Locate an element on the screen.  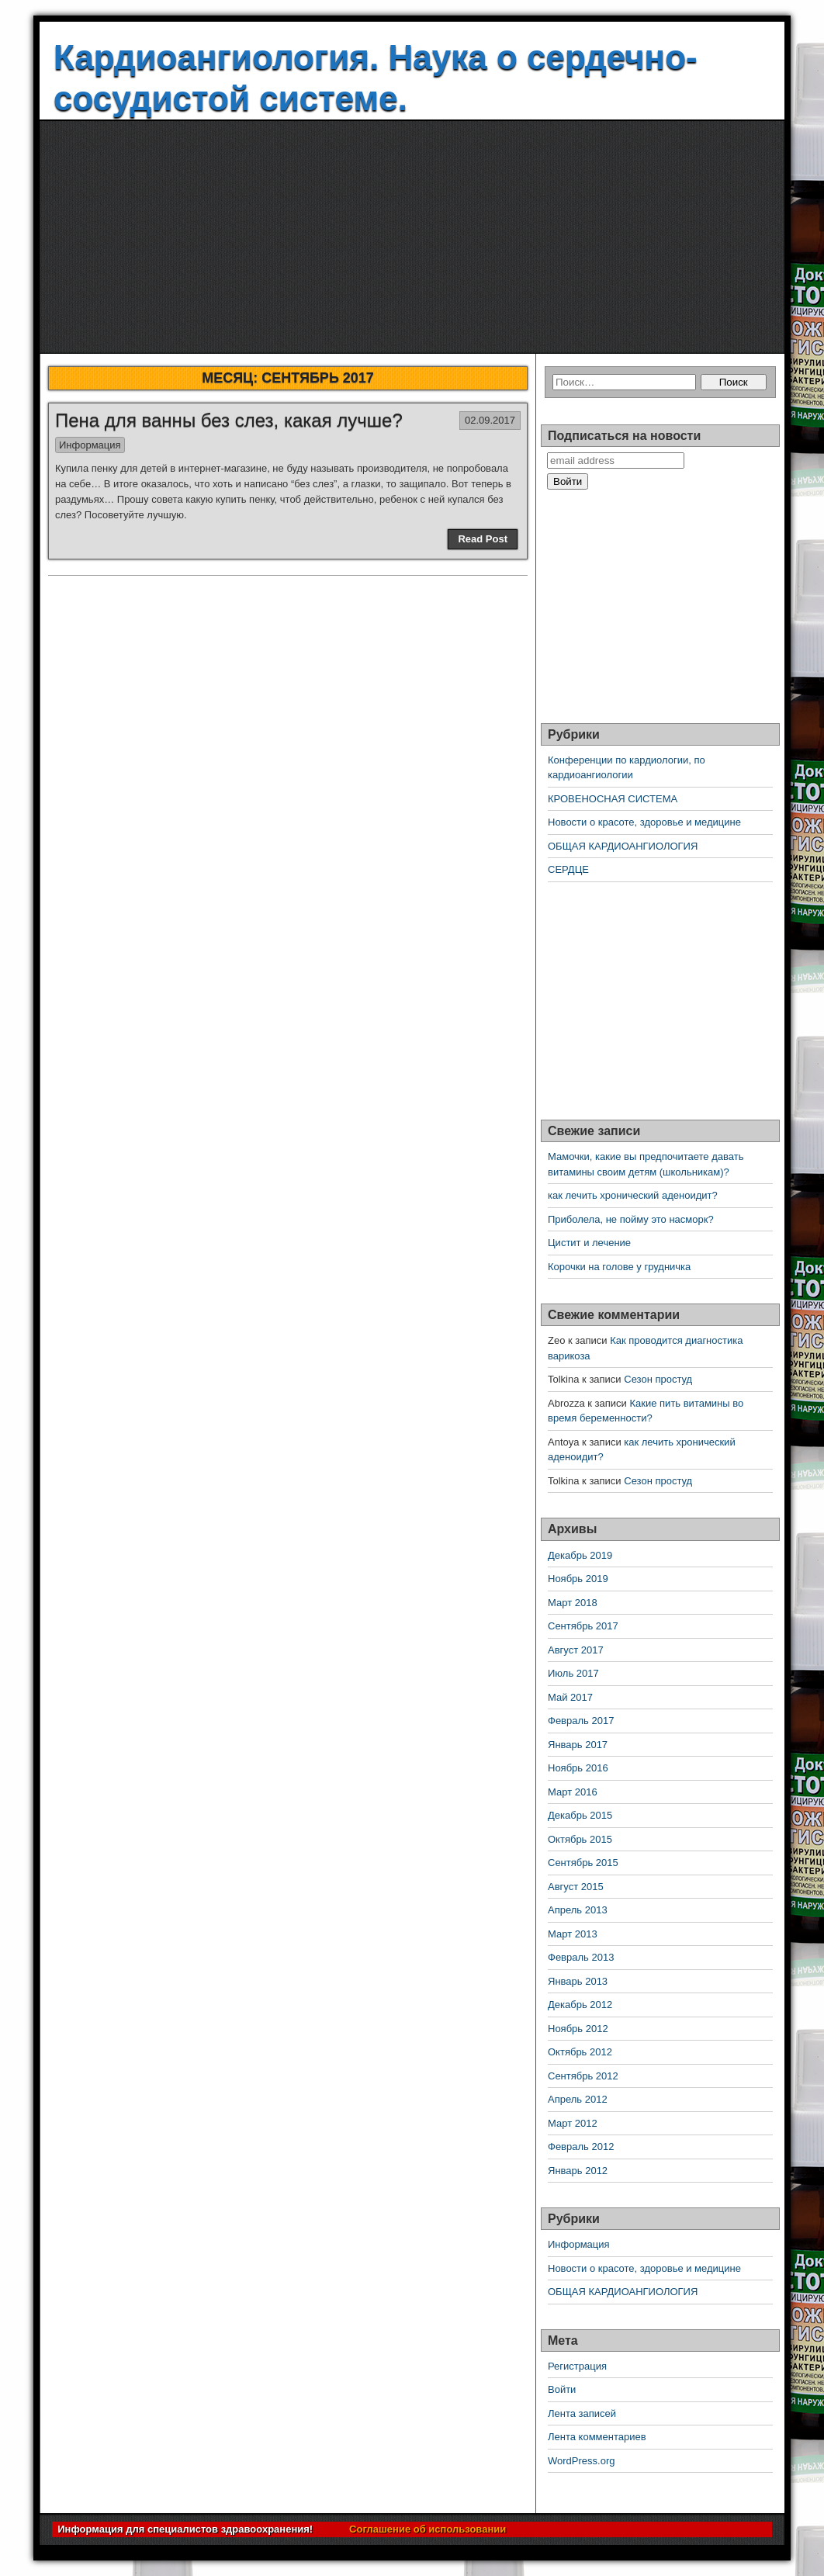
Лента записей is located at coordinates (582, 2413).